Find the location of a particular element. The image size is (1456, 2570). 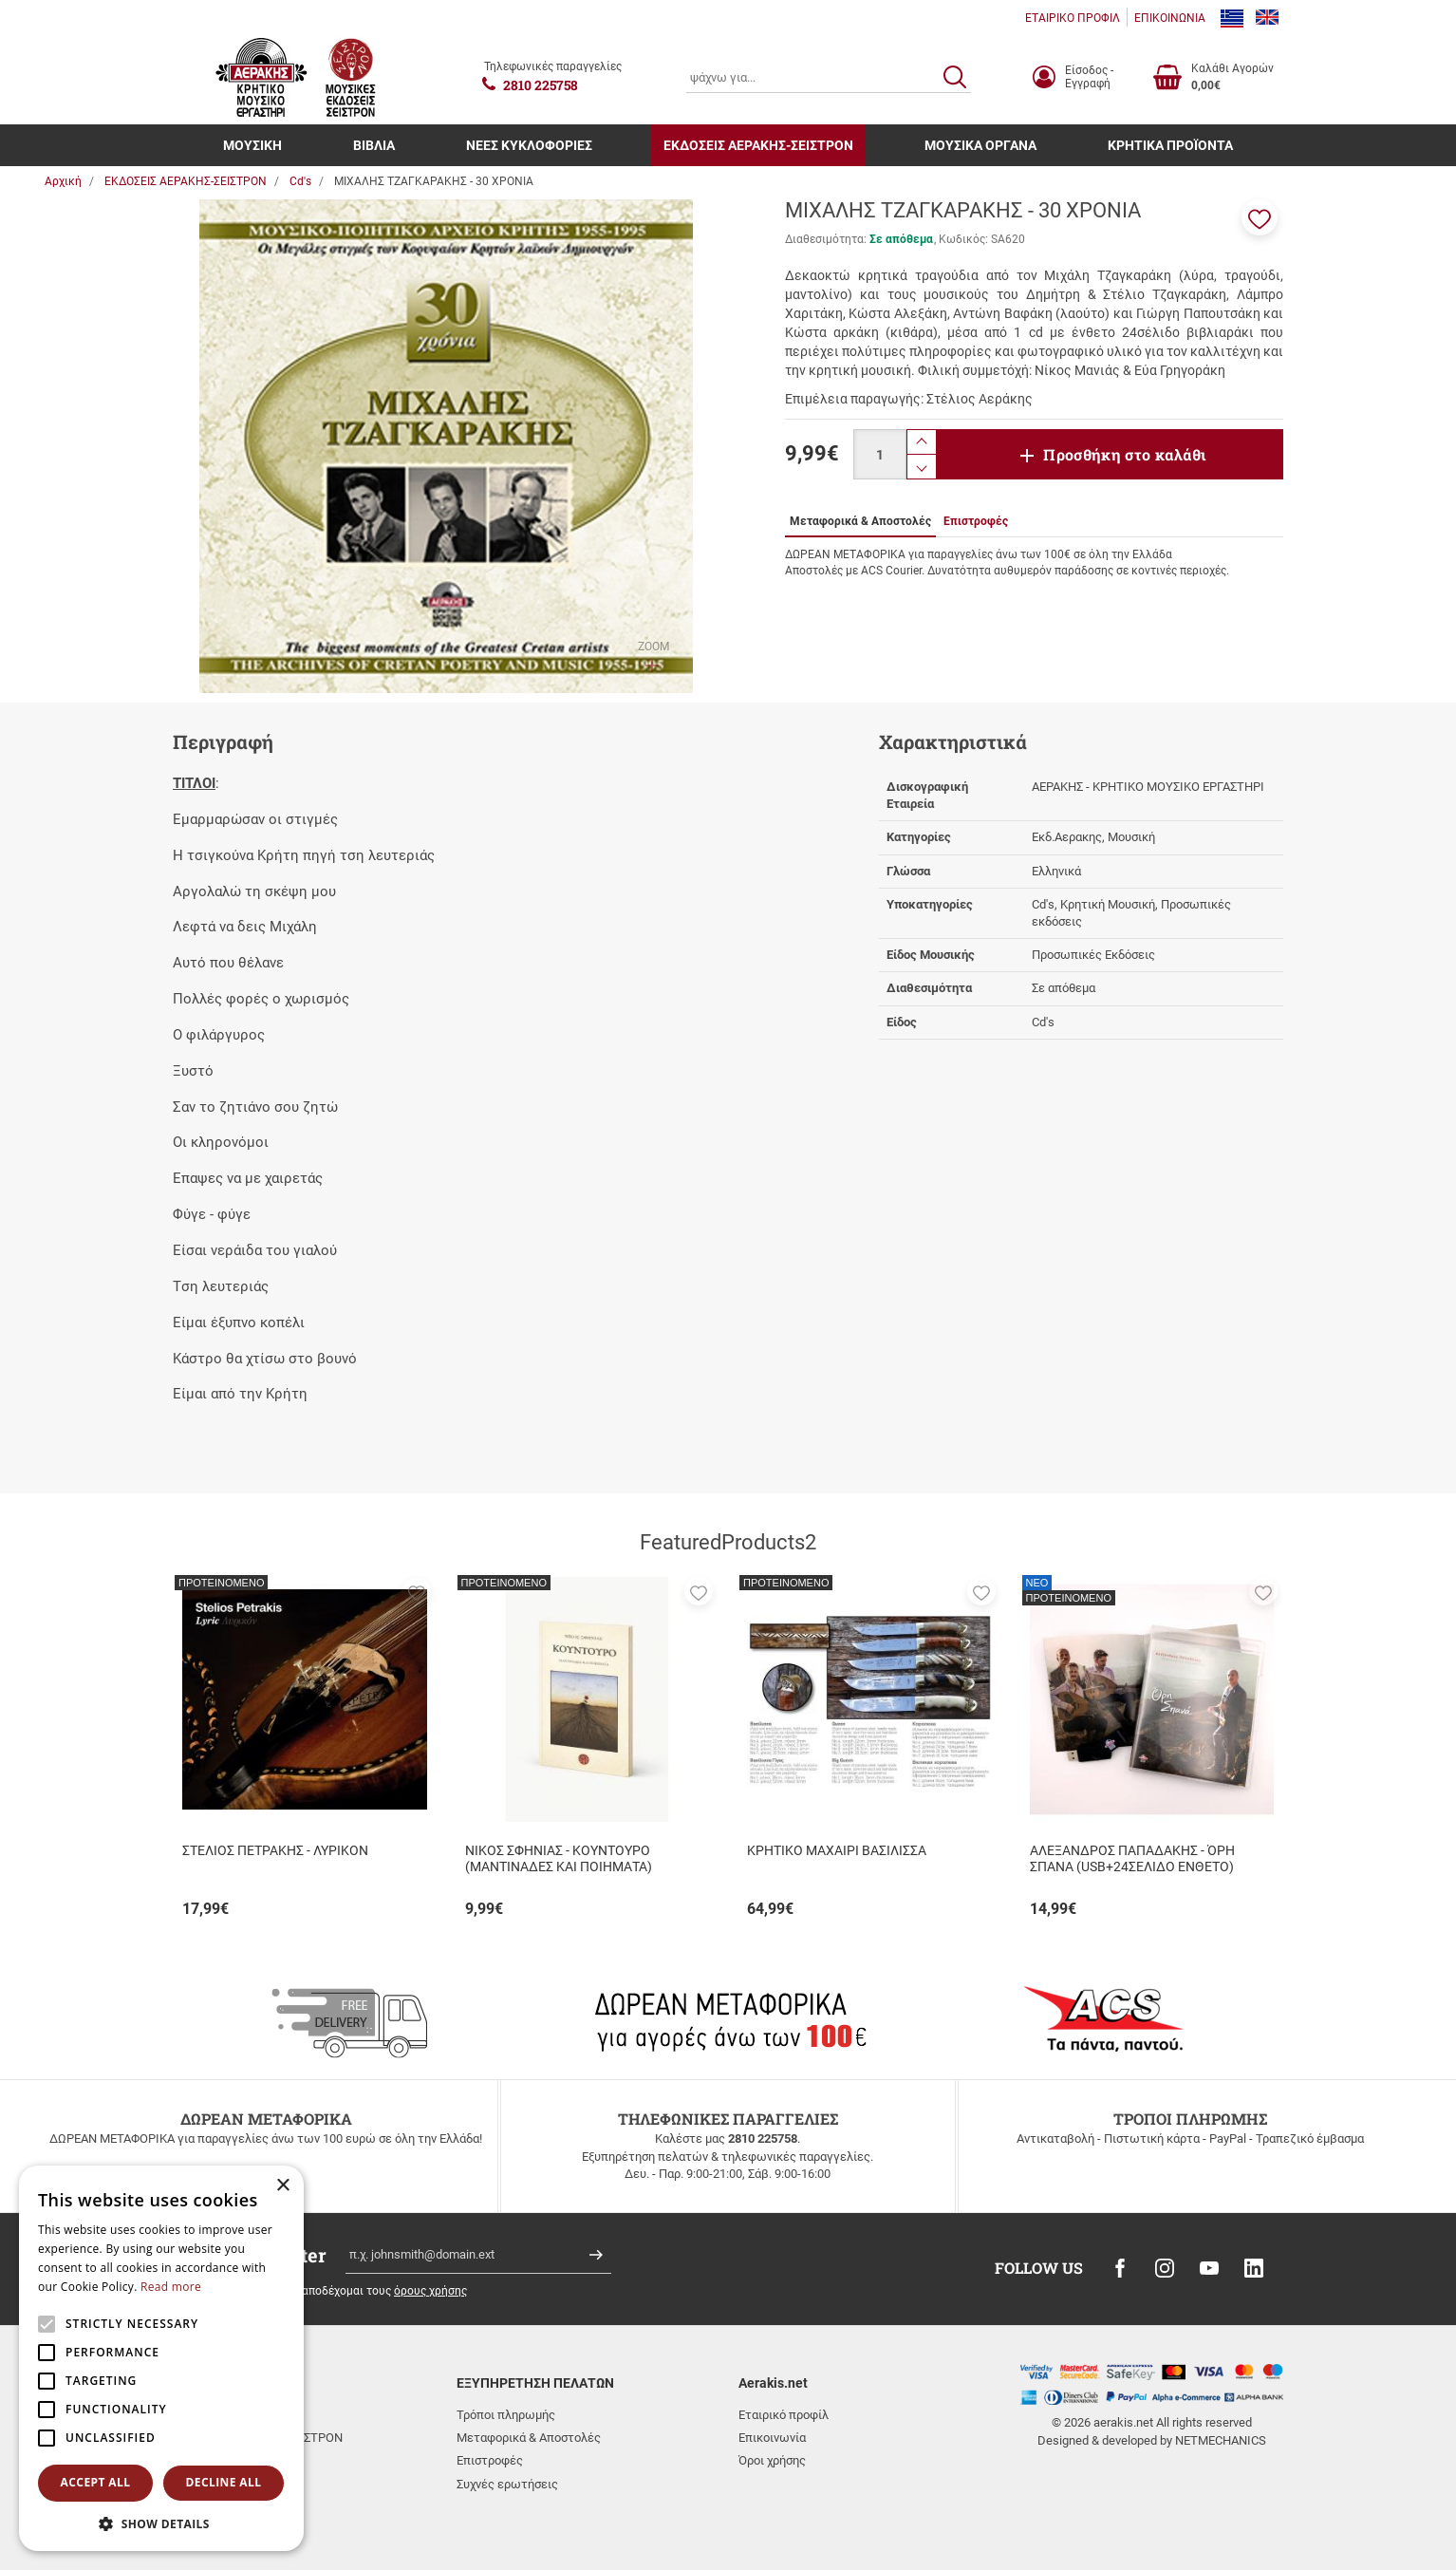

Αρχική is located at coordinates (63, 181).